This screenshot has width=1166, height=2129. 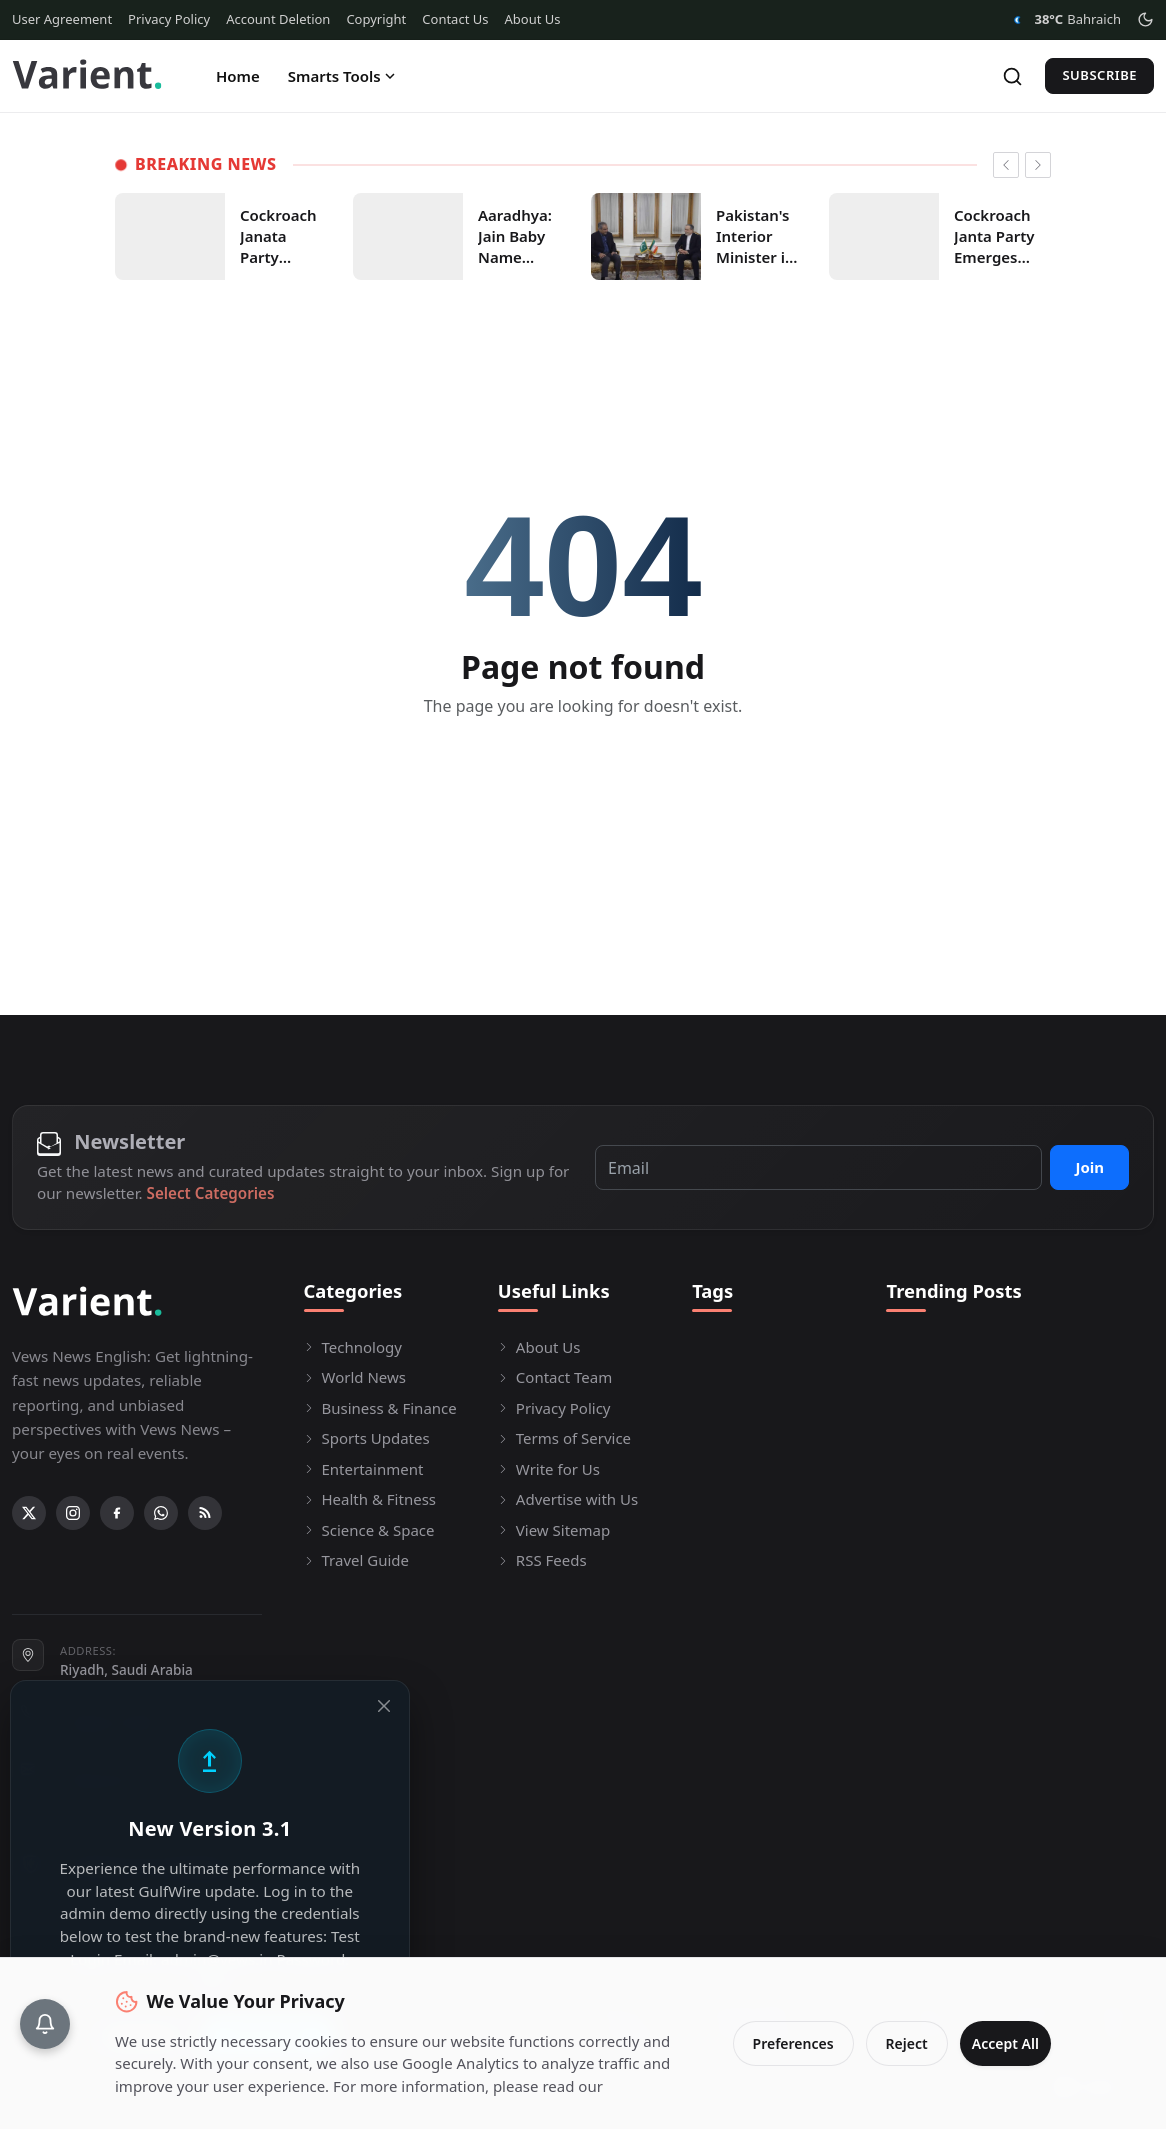 What do you see at coordinates (87, 76) in the screenshot?
I see `[Homepage]` at bounding box center [87, 76].